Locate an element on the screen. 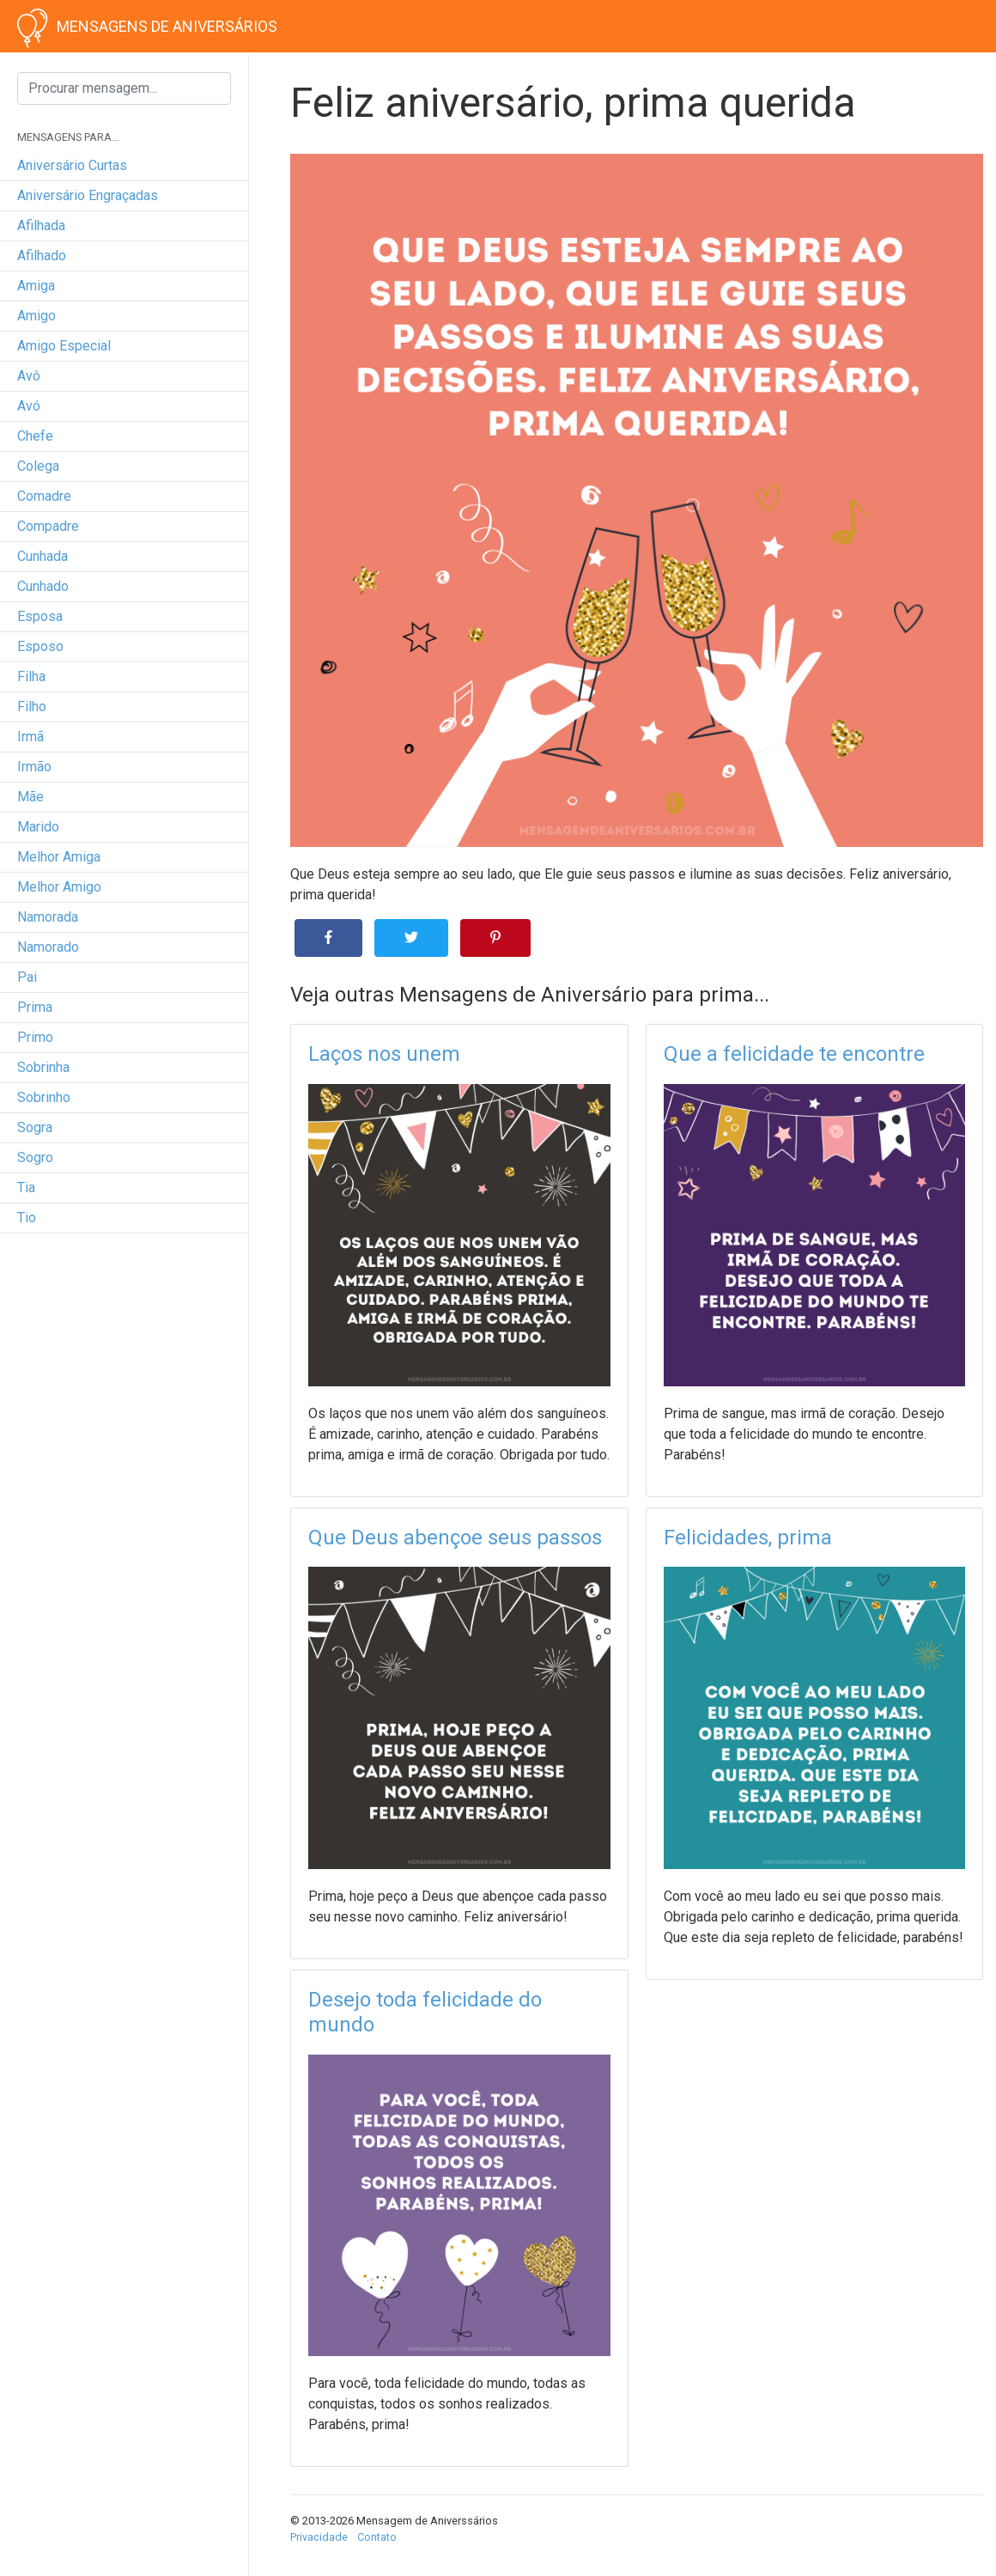 This screenshot has height=2576, width=996. namorado is located at coordinates (48, 947).